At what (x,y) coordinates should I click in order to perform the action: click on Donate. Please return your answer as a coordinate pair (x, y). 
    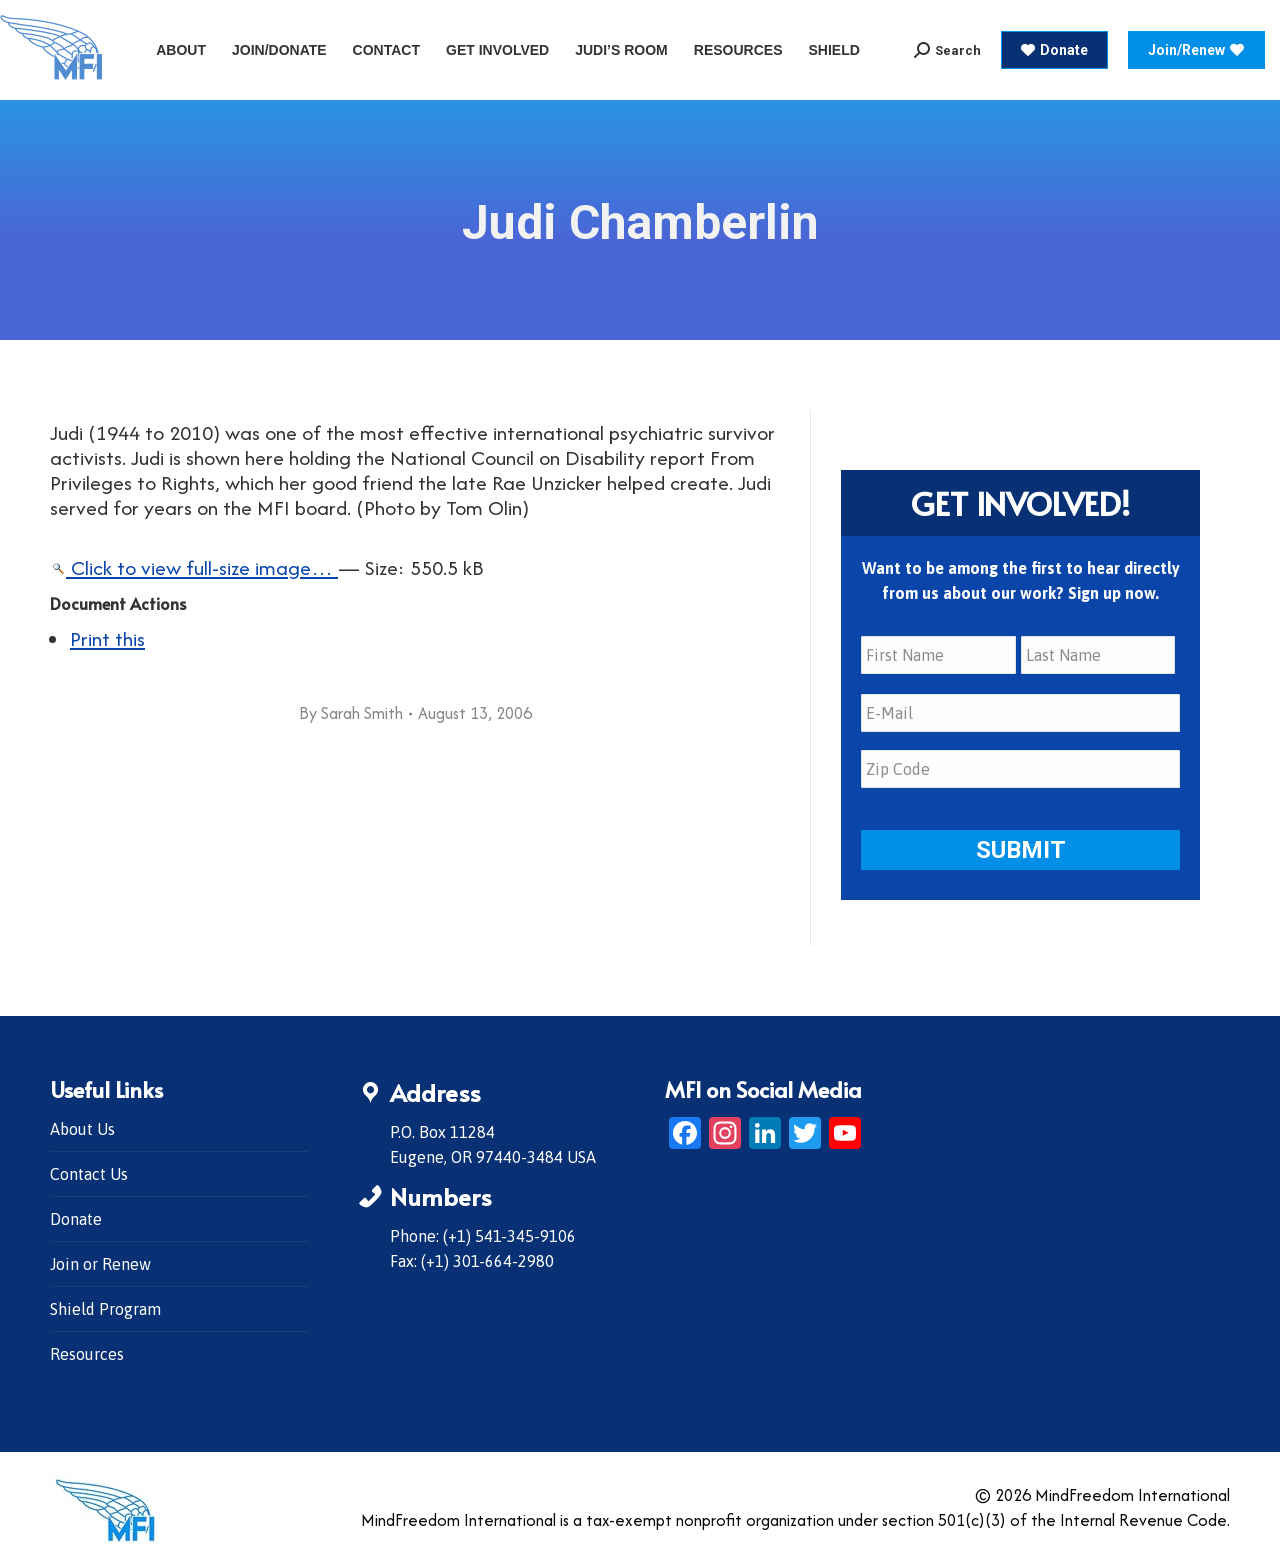
    Looking at the image, I should click on (76, 1219).